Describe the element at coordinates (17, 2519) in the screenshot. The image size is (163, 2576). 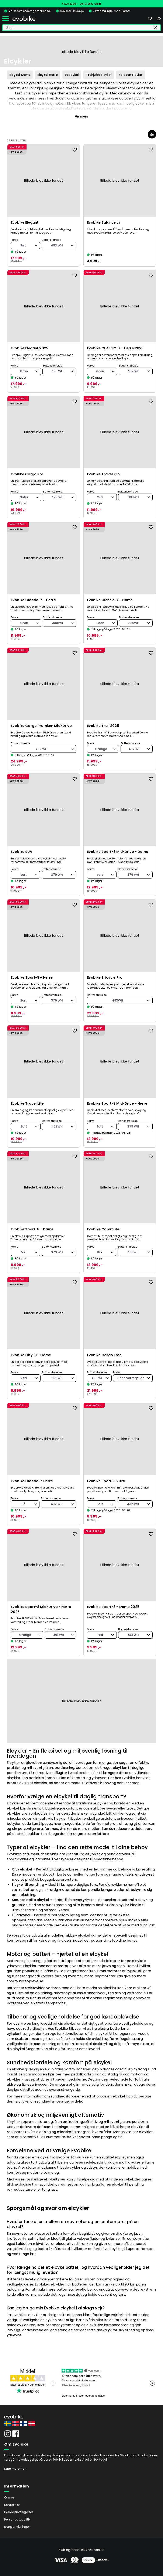
I see `Persondatapolitik` at that location.